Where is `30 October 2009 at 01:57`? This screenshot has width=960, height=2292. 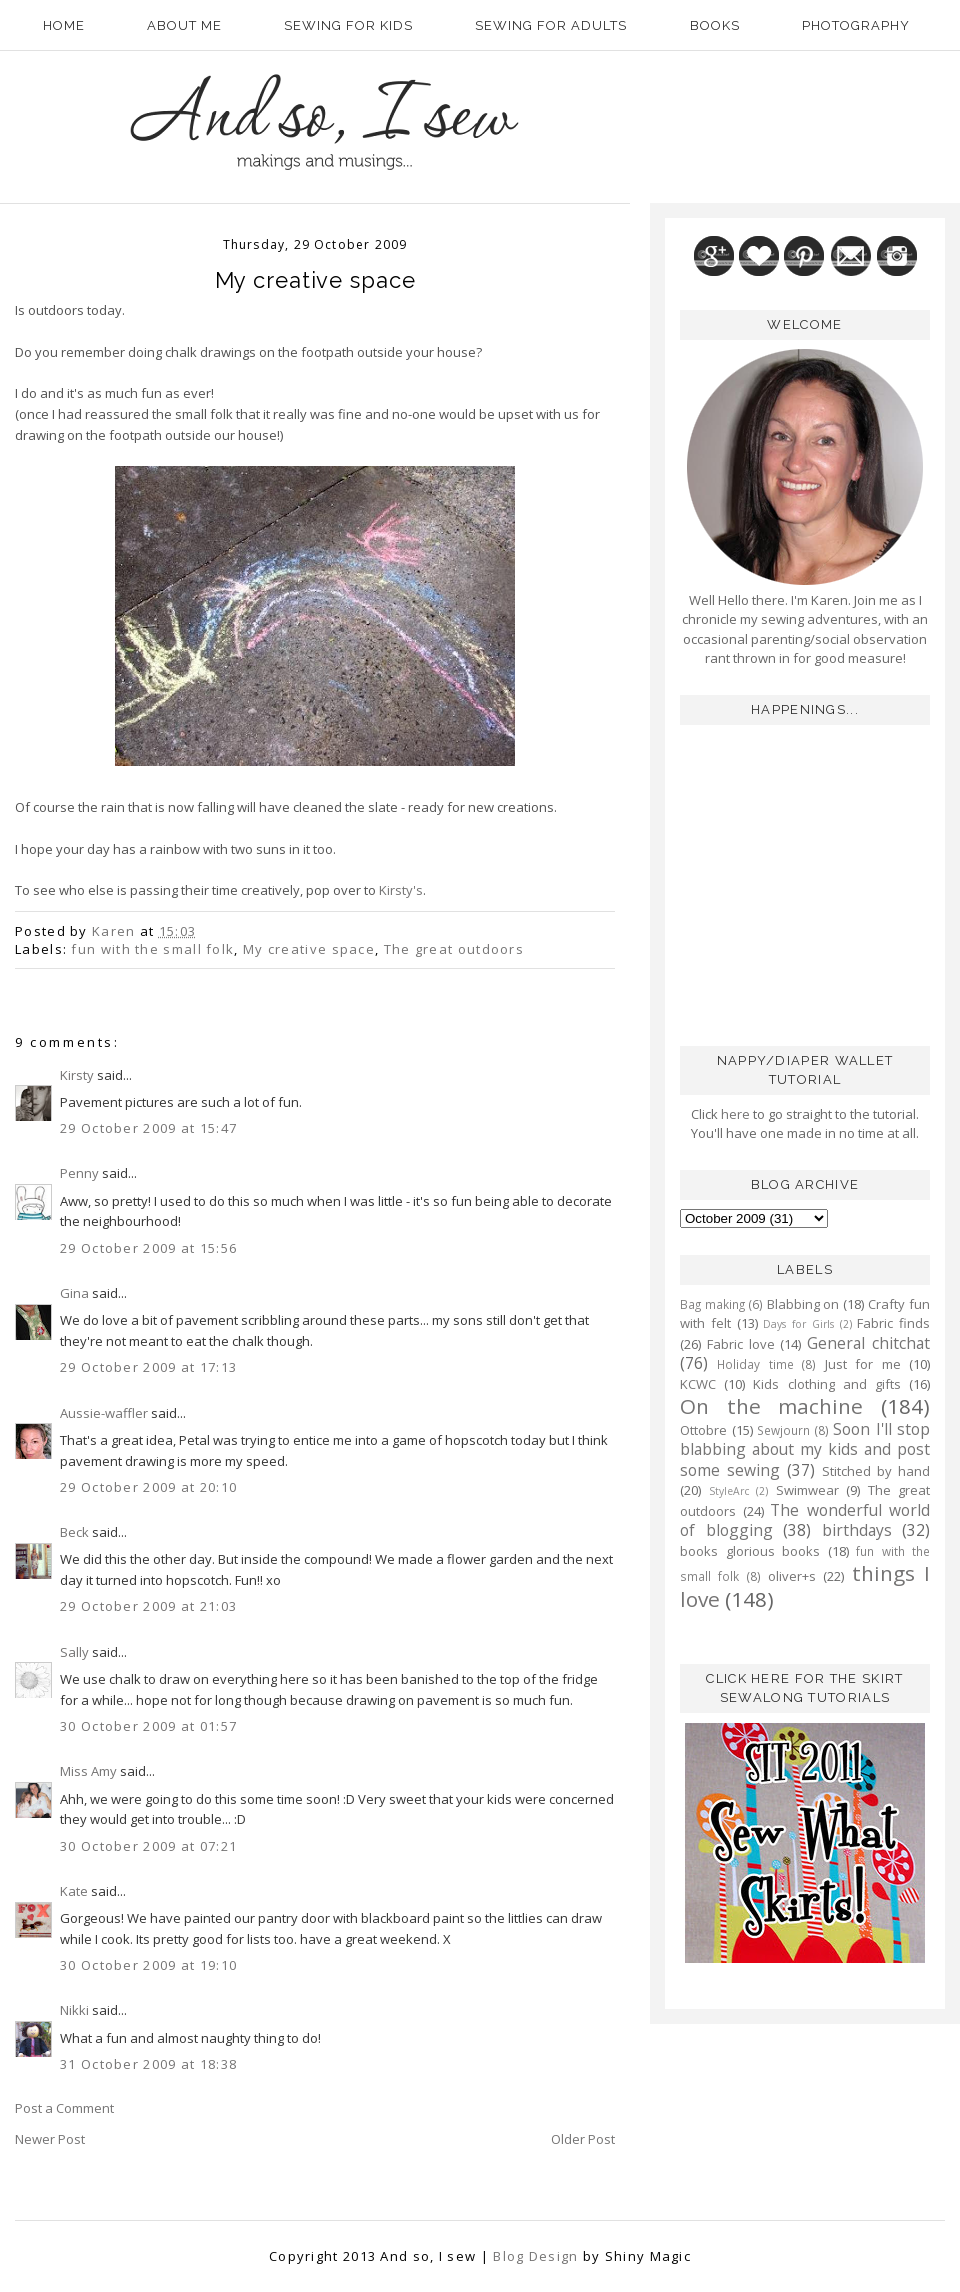 30 October 2009 at 01:57 is located at coordinates (148, 1726).